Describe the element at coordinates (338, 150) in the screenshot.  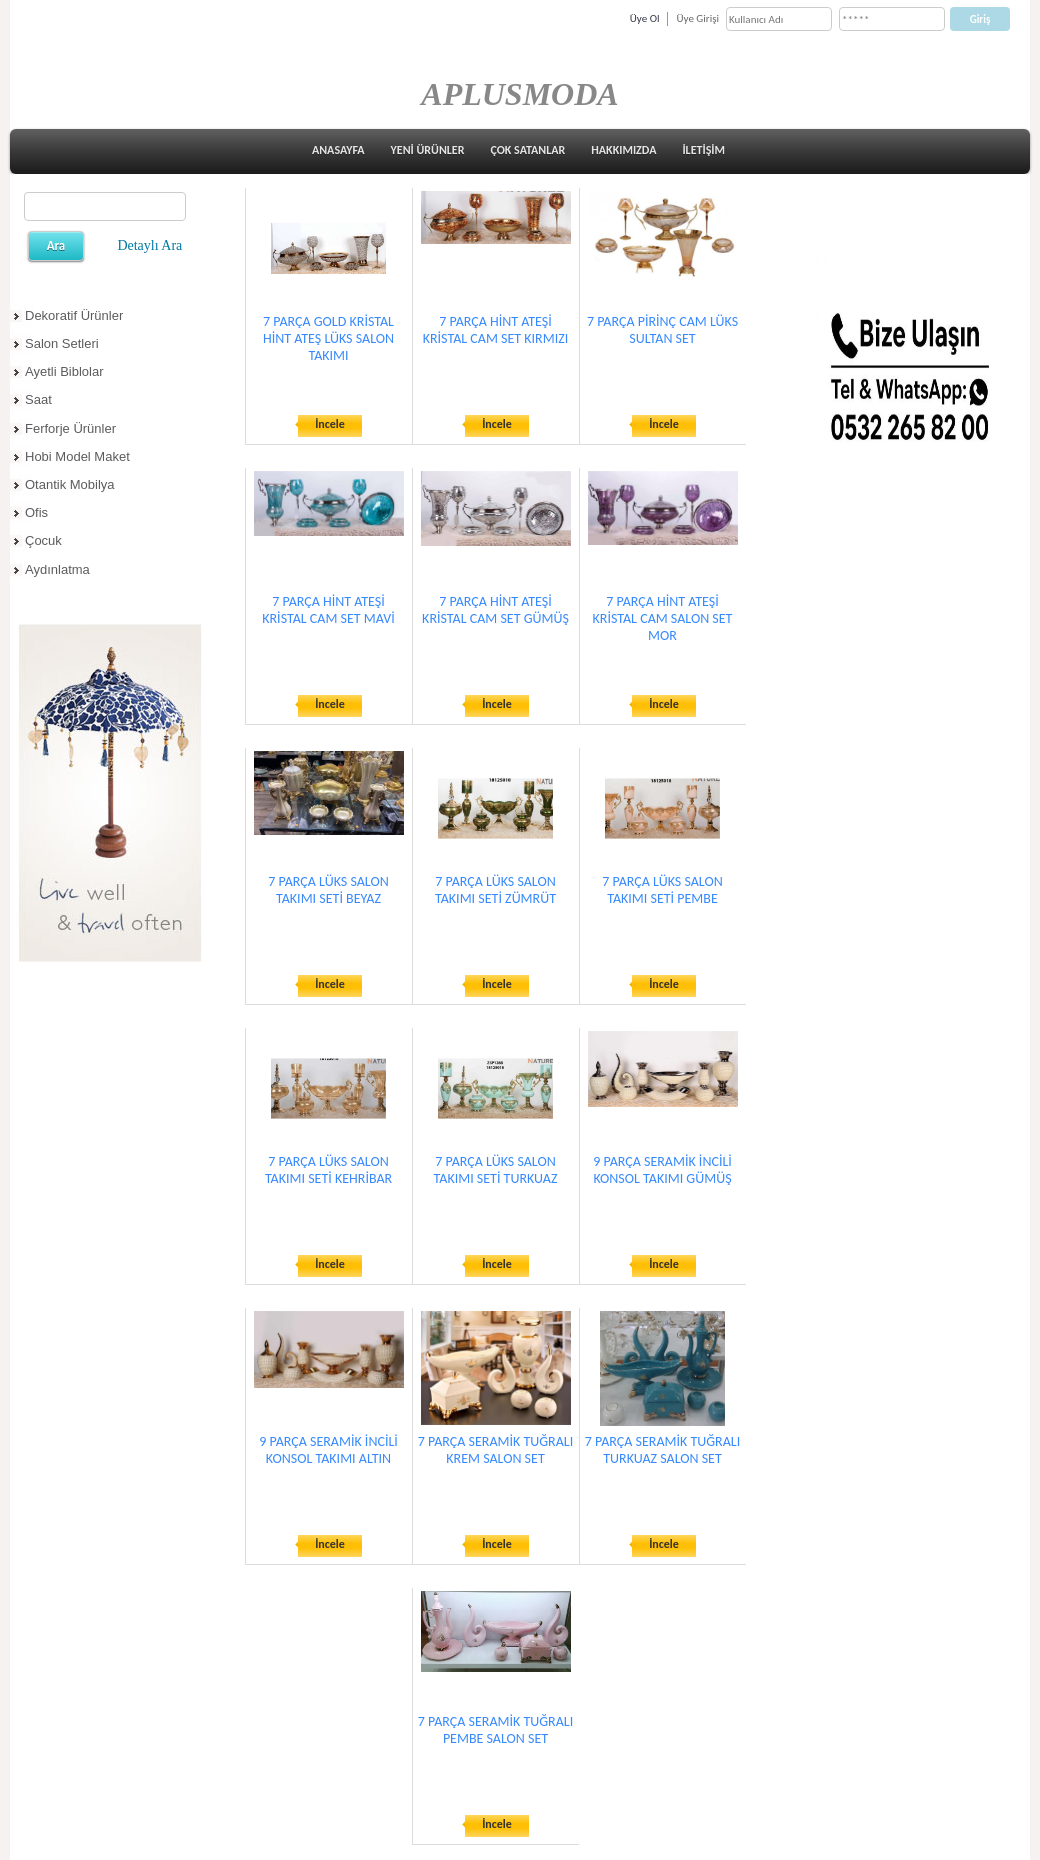
I see `ANASAYFA` at that location.